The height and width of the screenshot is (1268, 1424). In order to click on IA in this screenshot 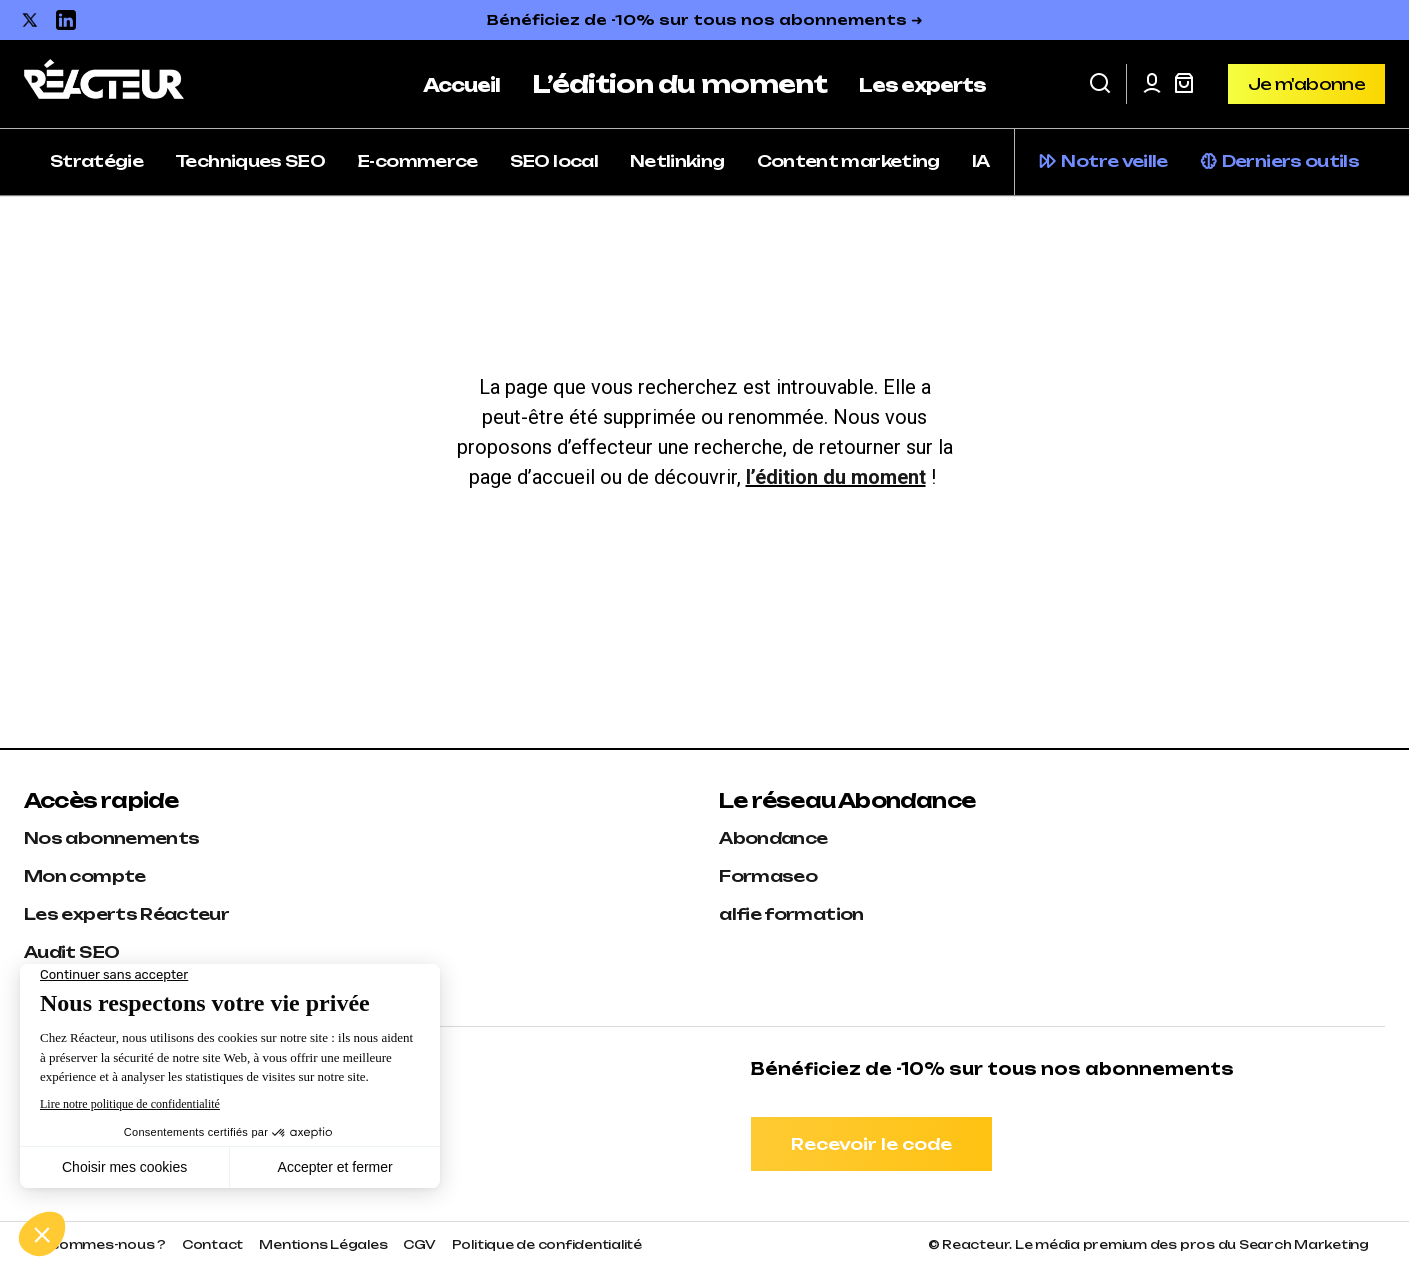, I will do `click(981, 161)`.